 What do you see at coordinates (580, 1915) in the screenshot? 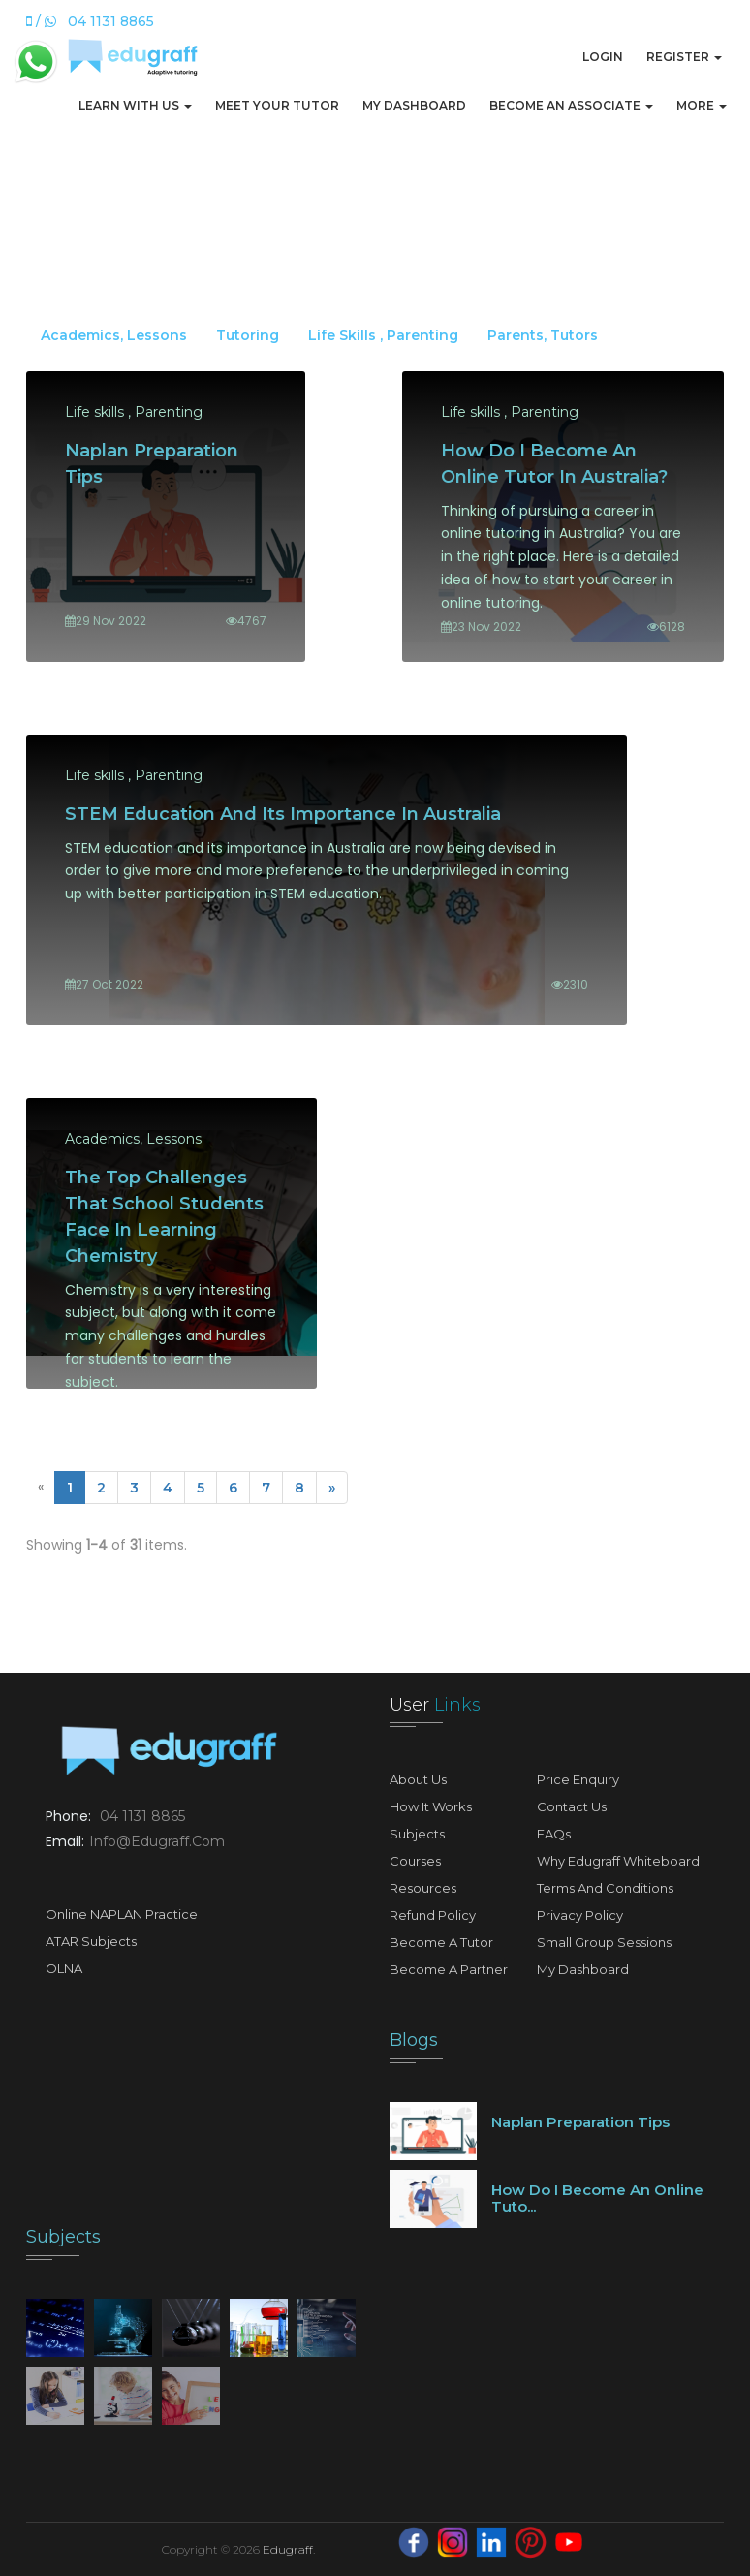
I see `Privacy Policy` at bounding box center [580, 1915].